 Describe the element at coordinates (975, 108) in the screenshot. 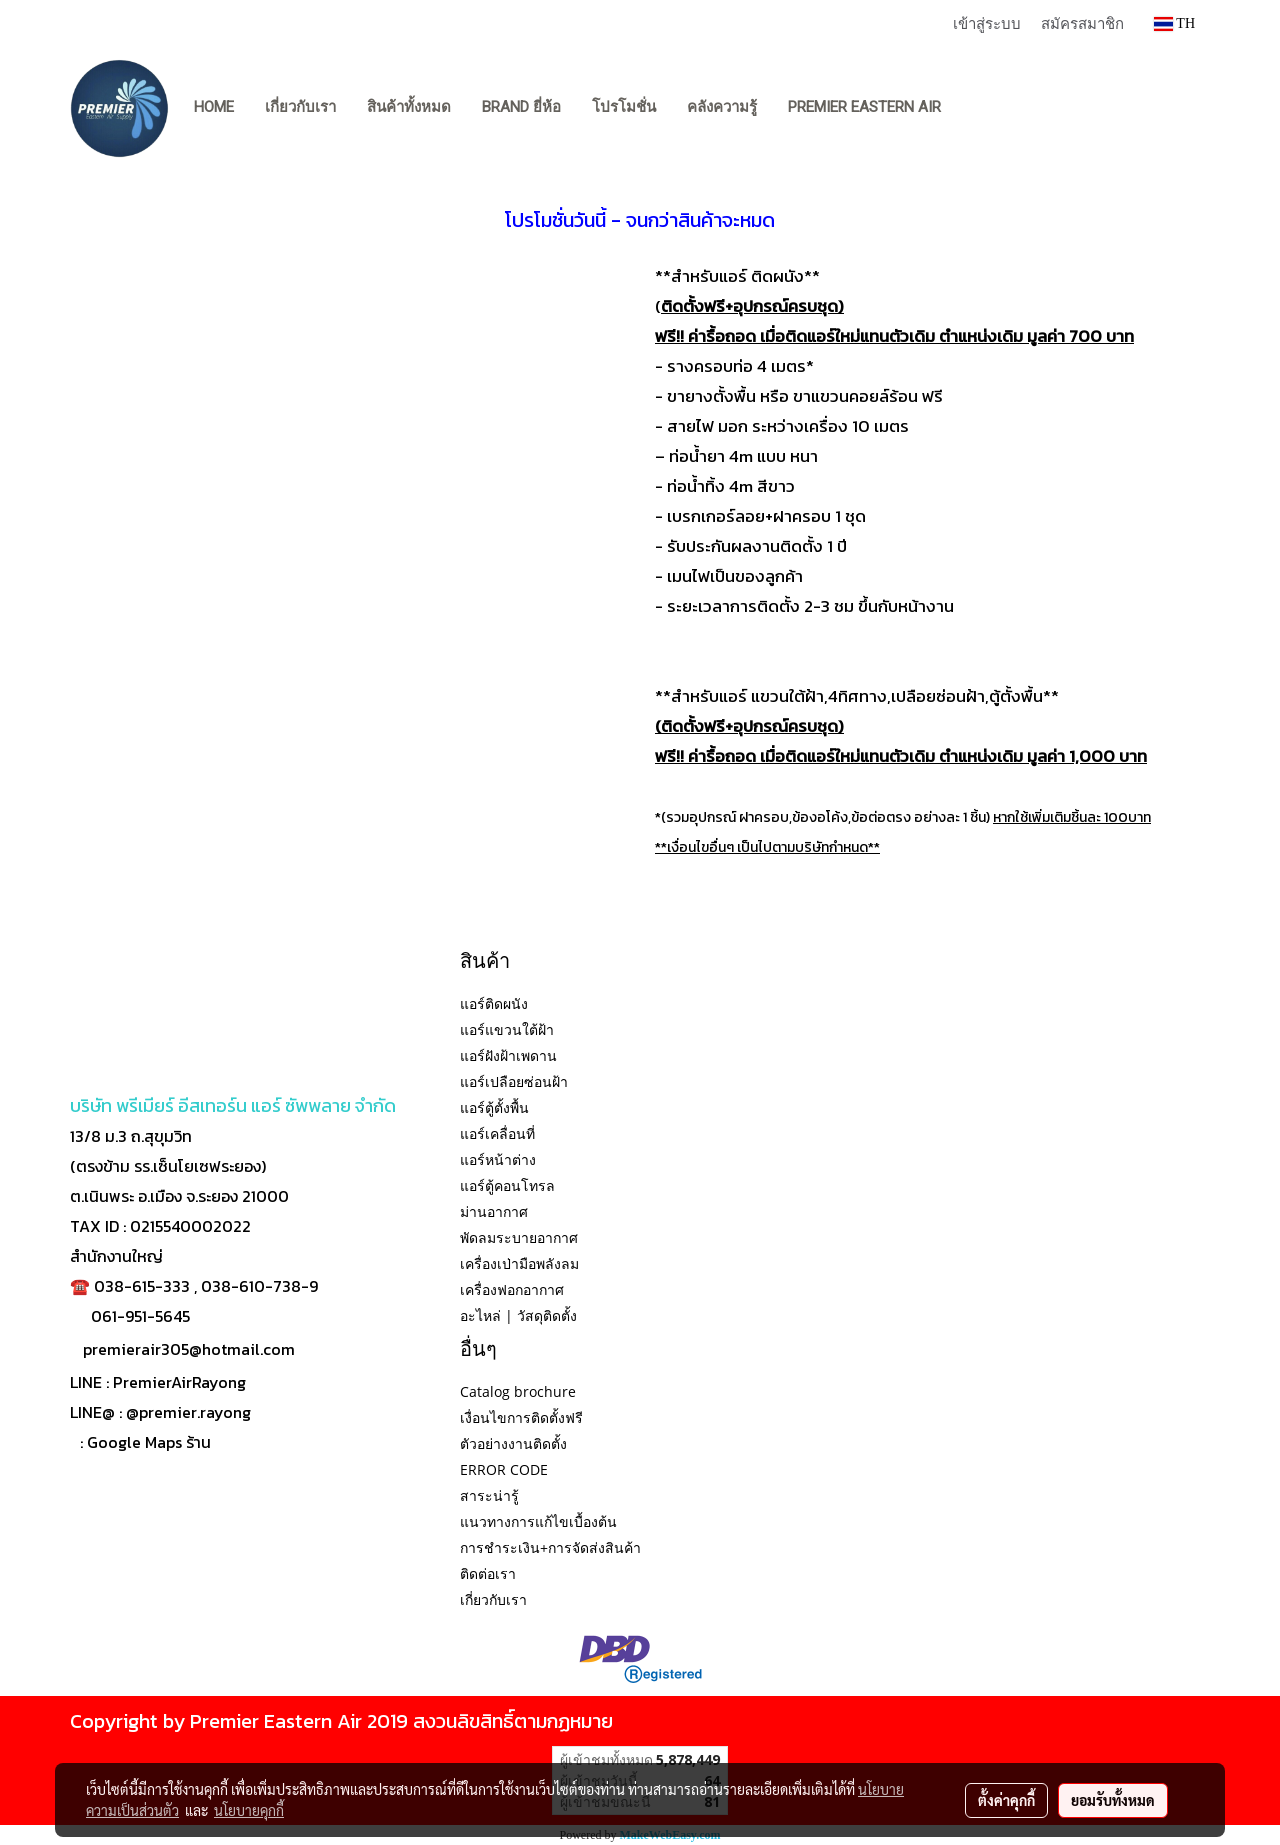

I see `[button]` at that location.